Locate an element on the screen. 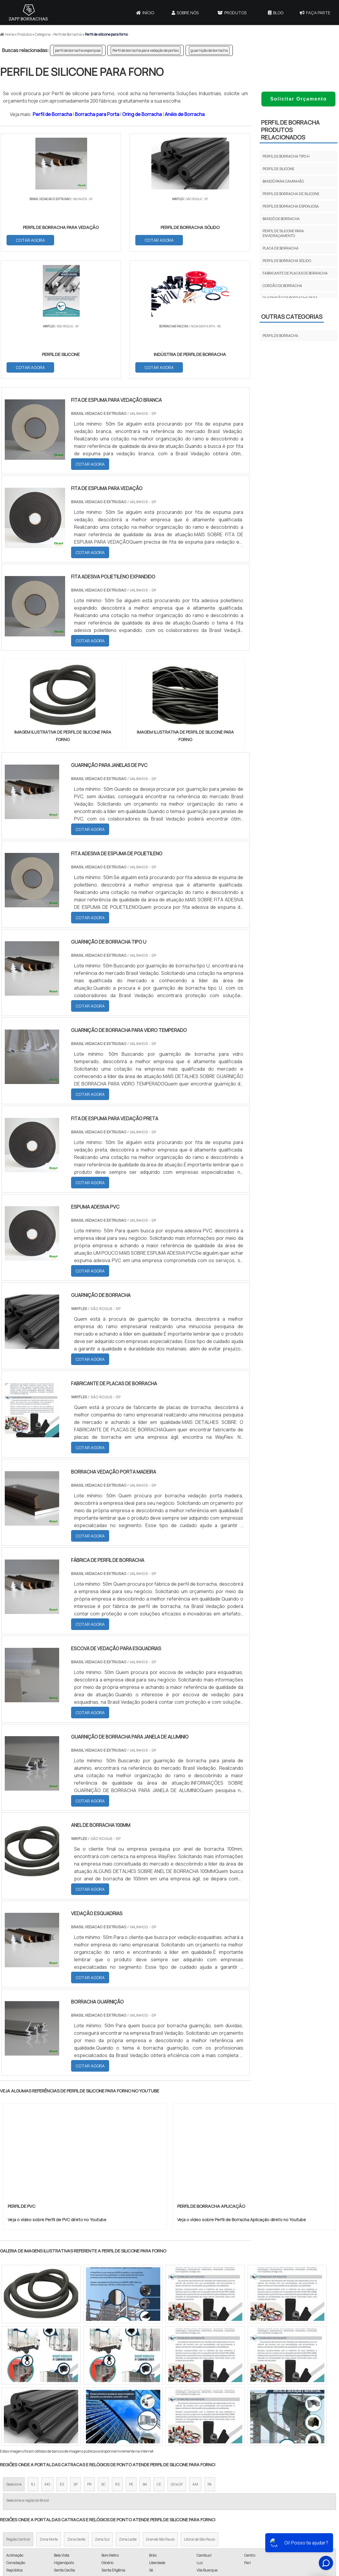 The width and height of the screenshot is (339, 2576). CE is located at coordinates (159, 2358).